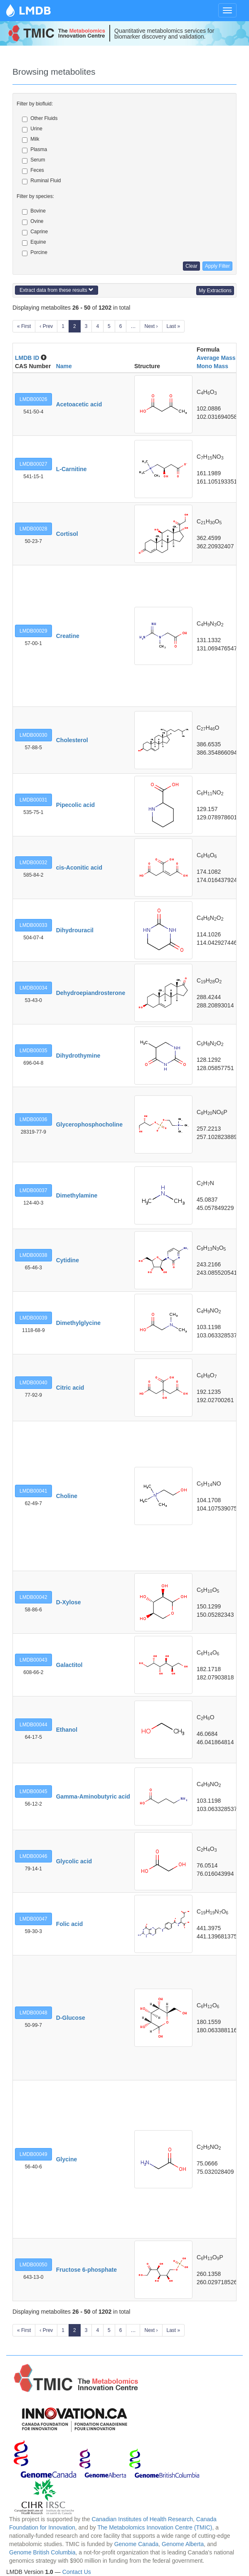  What do you see at coordinates (78, 1055) in the screenshot?
I see `Dihydrothymine` at bounding box center [78, 1055].